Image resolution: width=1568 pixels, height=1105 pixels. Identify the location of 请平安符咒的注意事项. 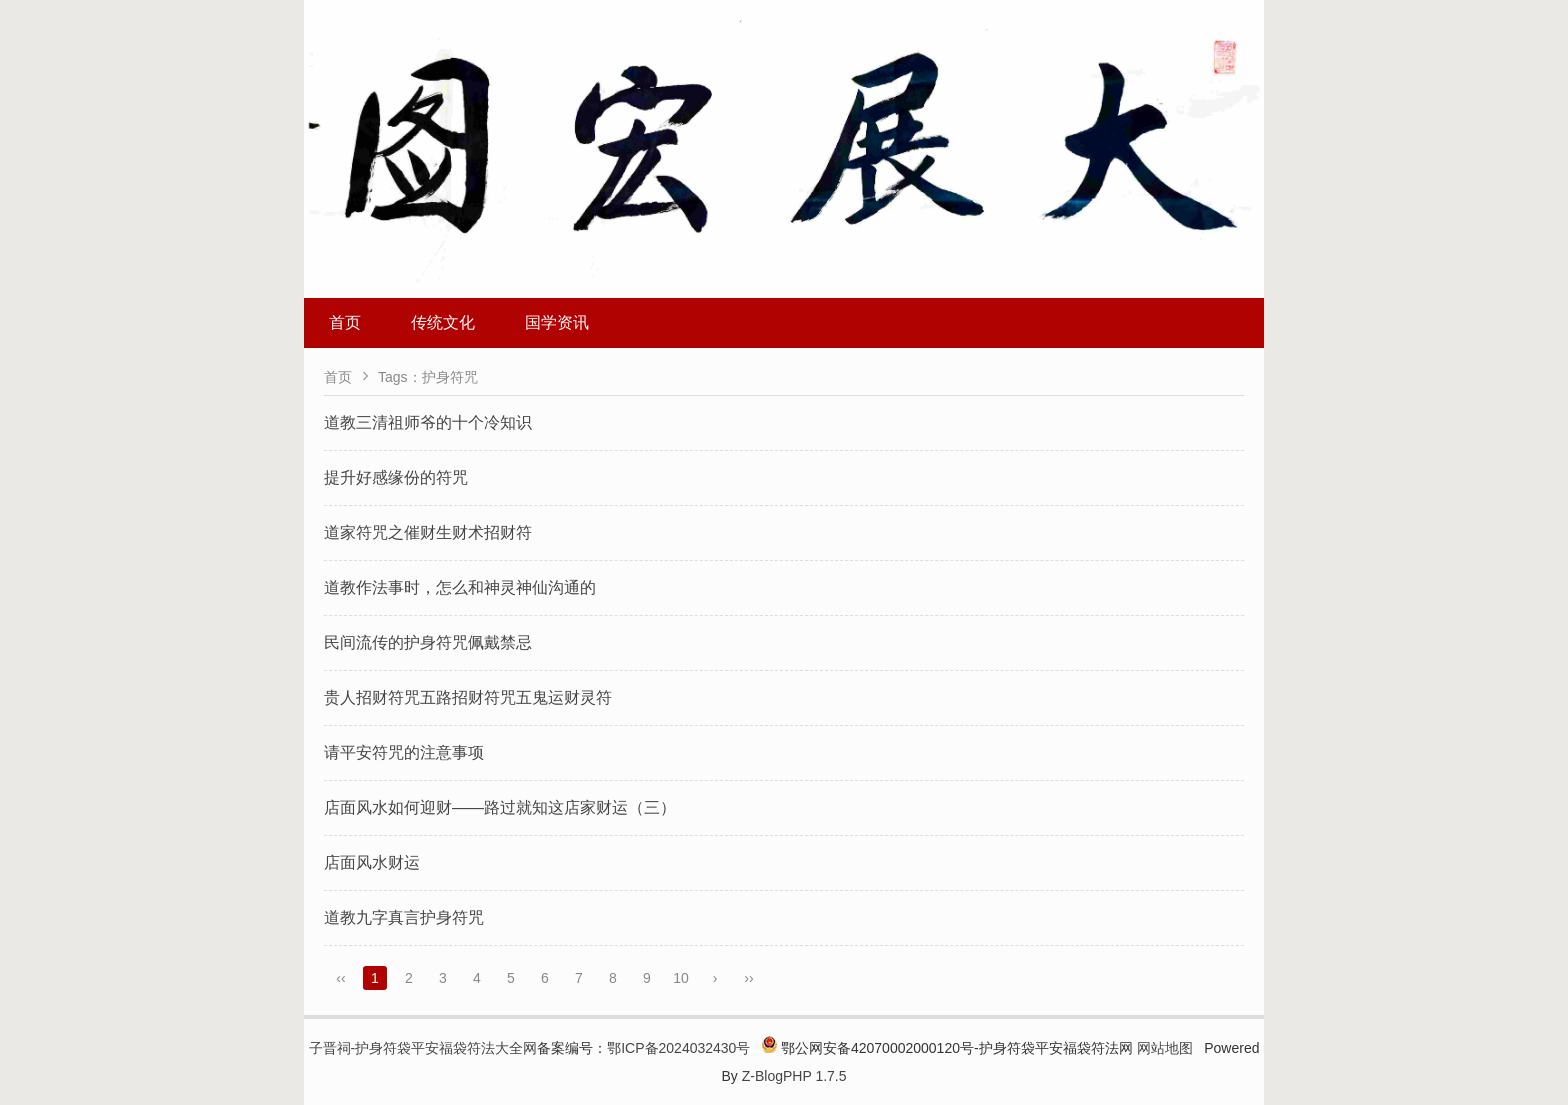
(404, 752).